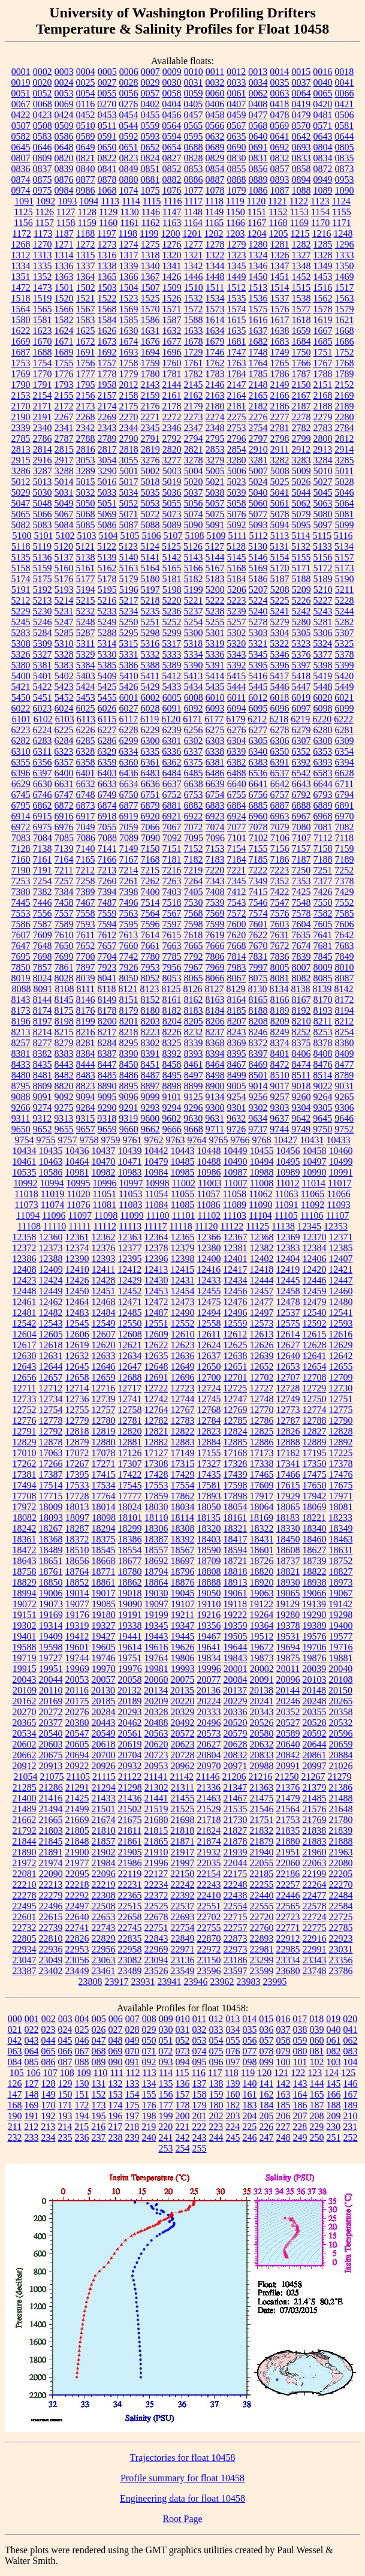 This screenshot has width=365, height=2576. I want to click on 5125, so click(171, 546).